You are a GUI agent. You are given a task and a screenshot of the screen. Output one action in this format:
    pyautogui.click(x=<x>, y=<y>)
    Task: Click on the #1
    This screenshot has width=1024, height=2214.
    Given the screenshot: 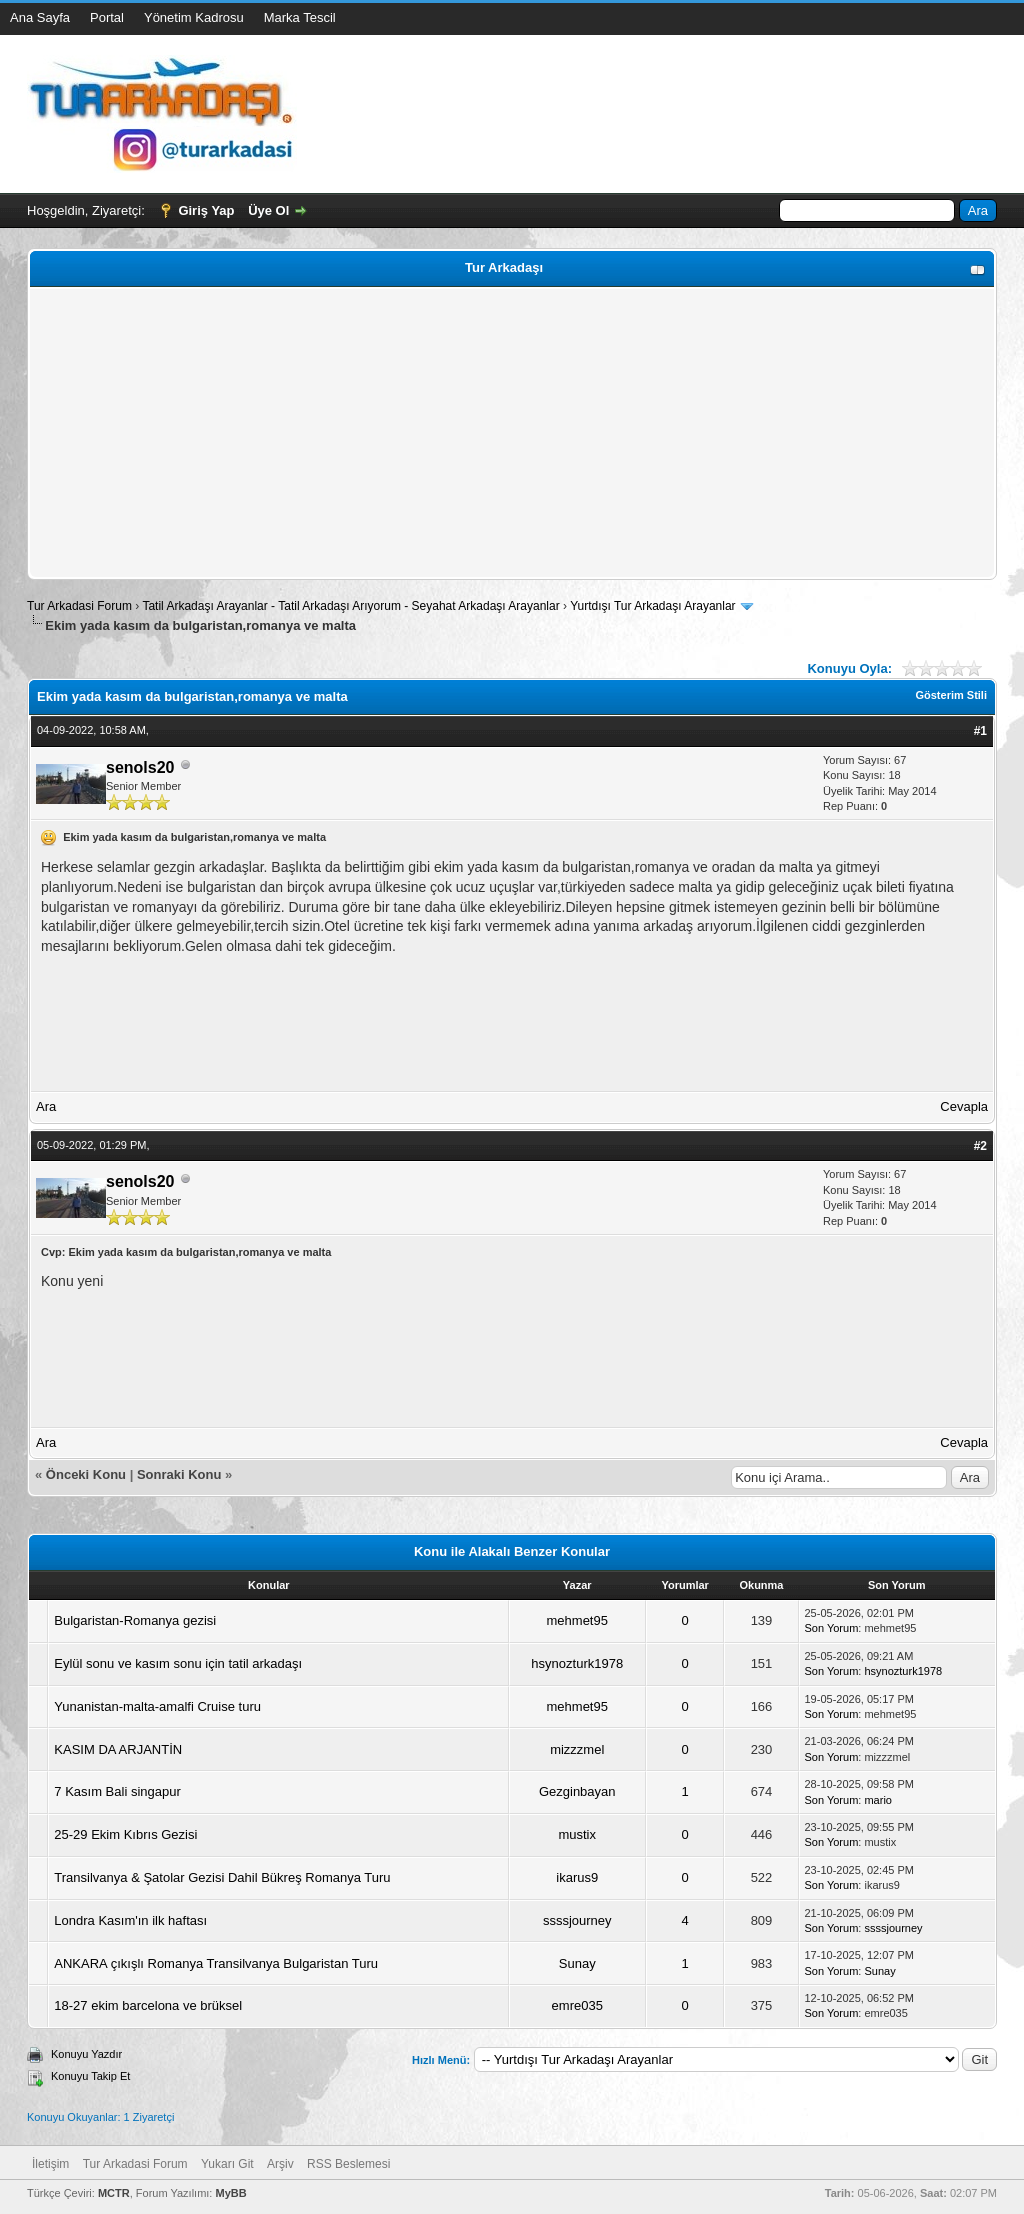 What is the action you would take?
    pyautogui.click(x=980, y=731)
    